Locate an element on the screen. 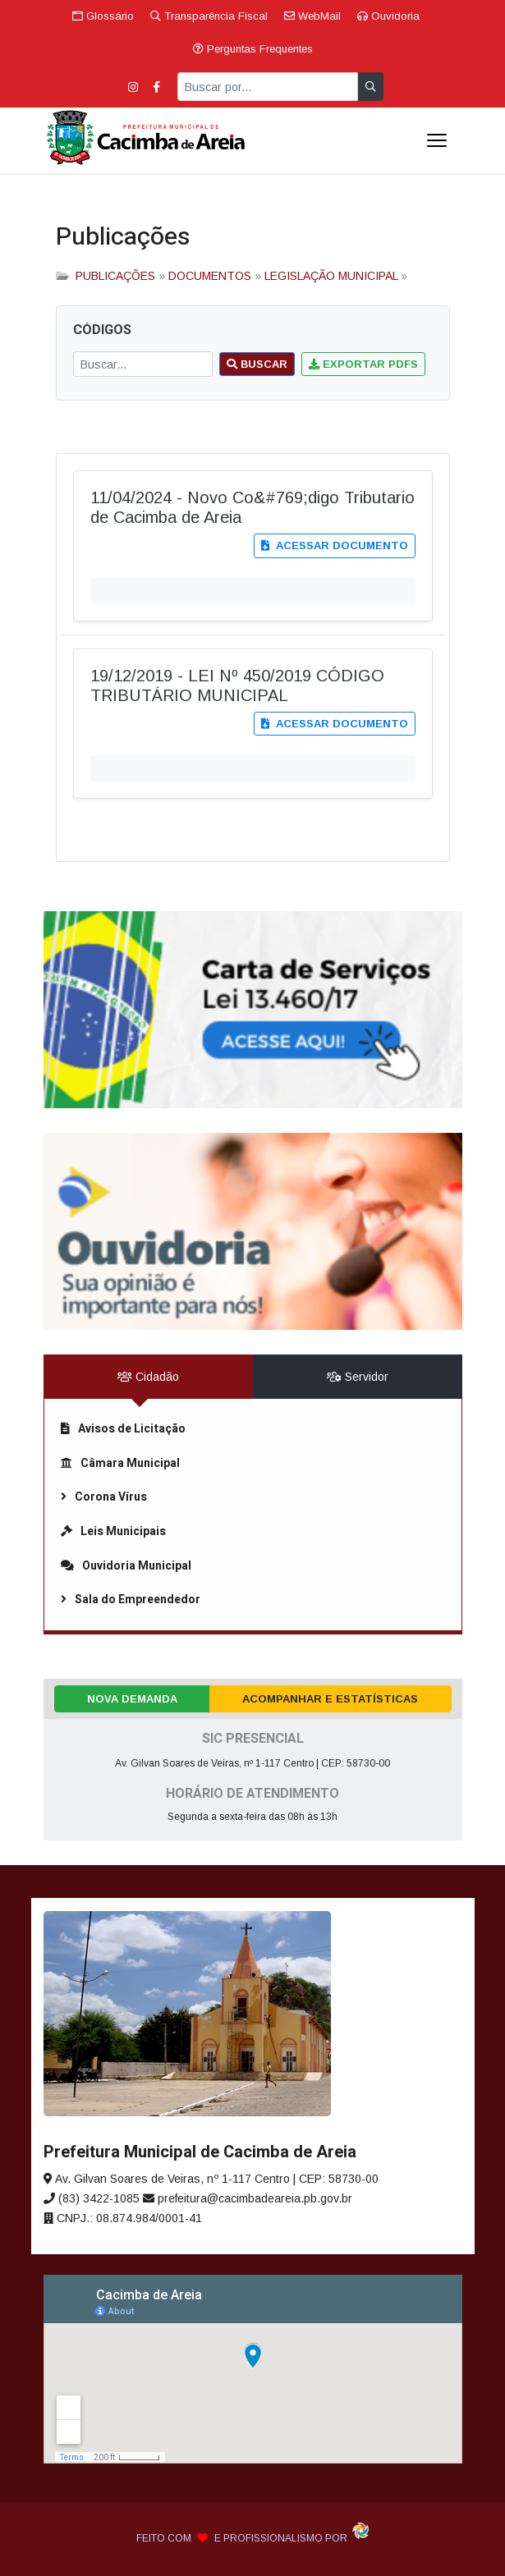 The height and width of the screenshot is (2576, 505). WebMail is located at coordinates (312, 16).